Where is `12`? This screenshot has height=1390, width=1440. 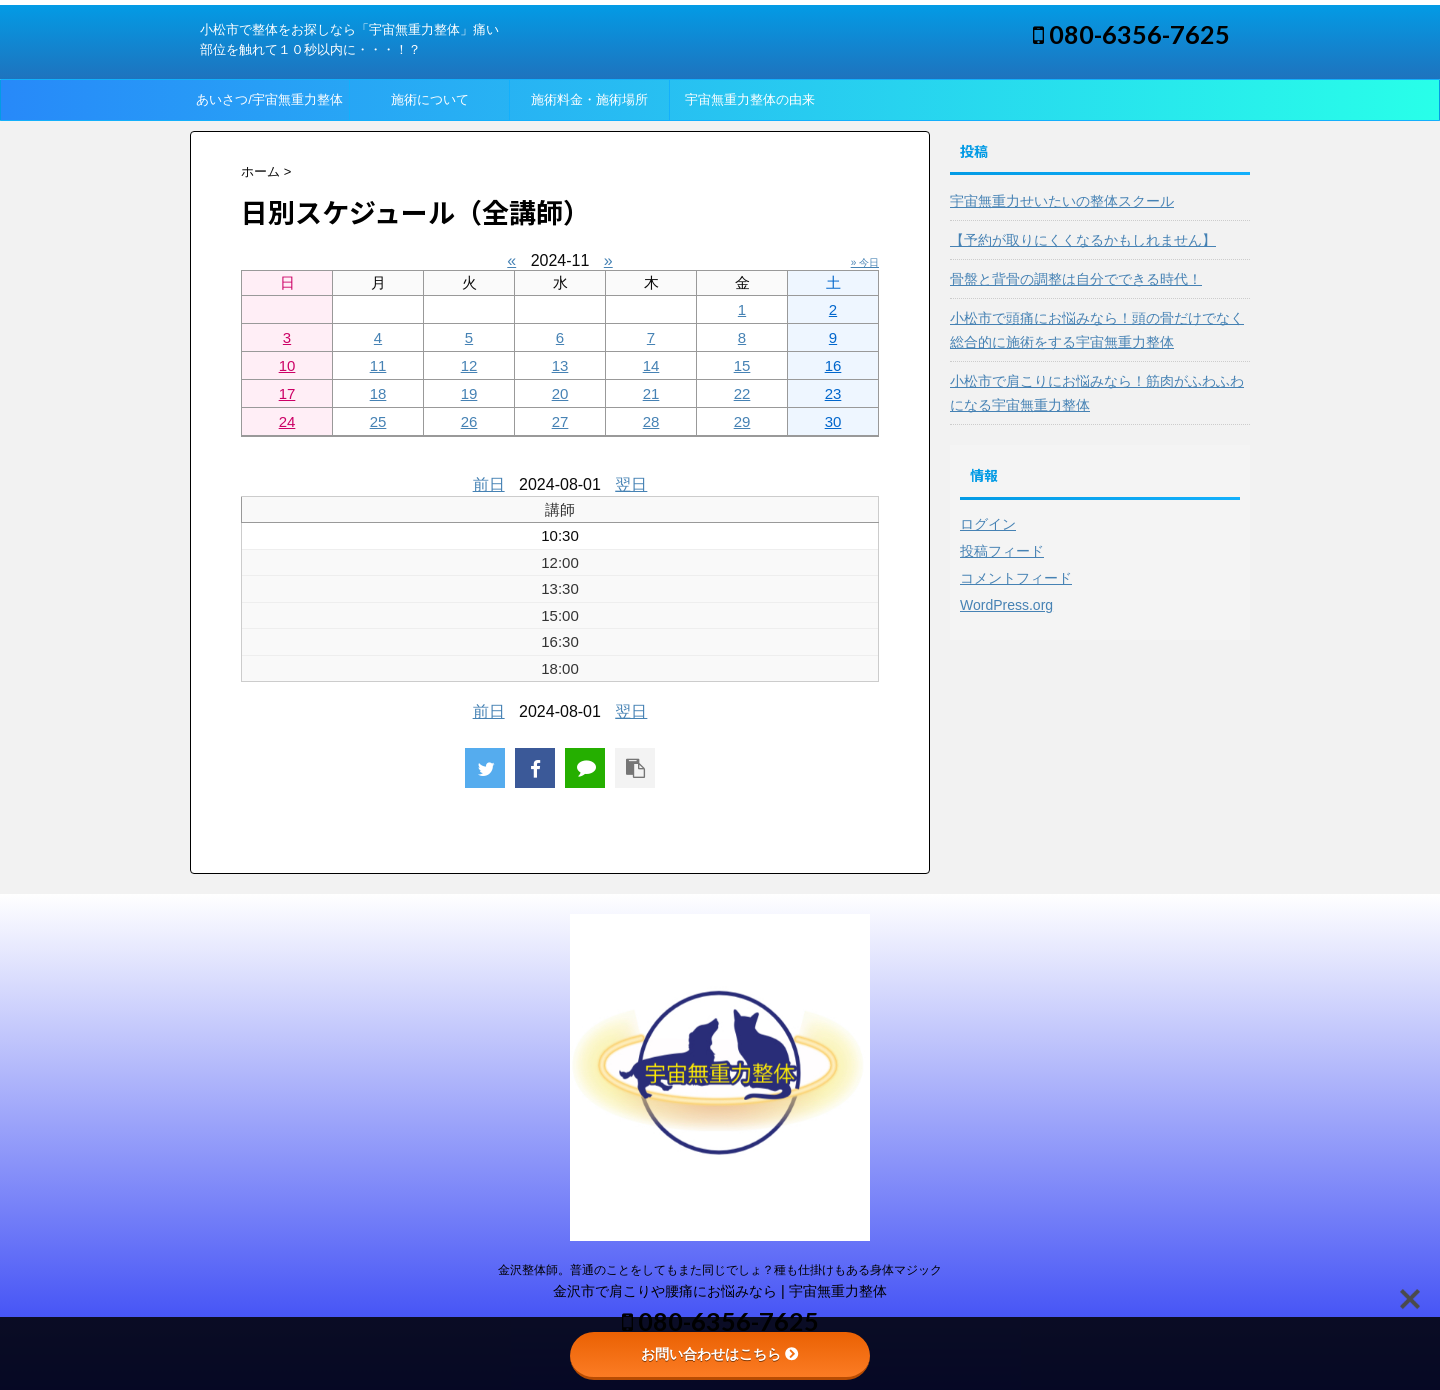 12 is located at coordinates (469, 365).